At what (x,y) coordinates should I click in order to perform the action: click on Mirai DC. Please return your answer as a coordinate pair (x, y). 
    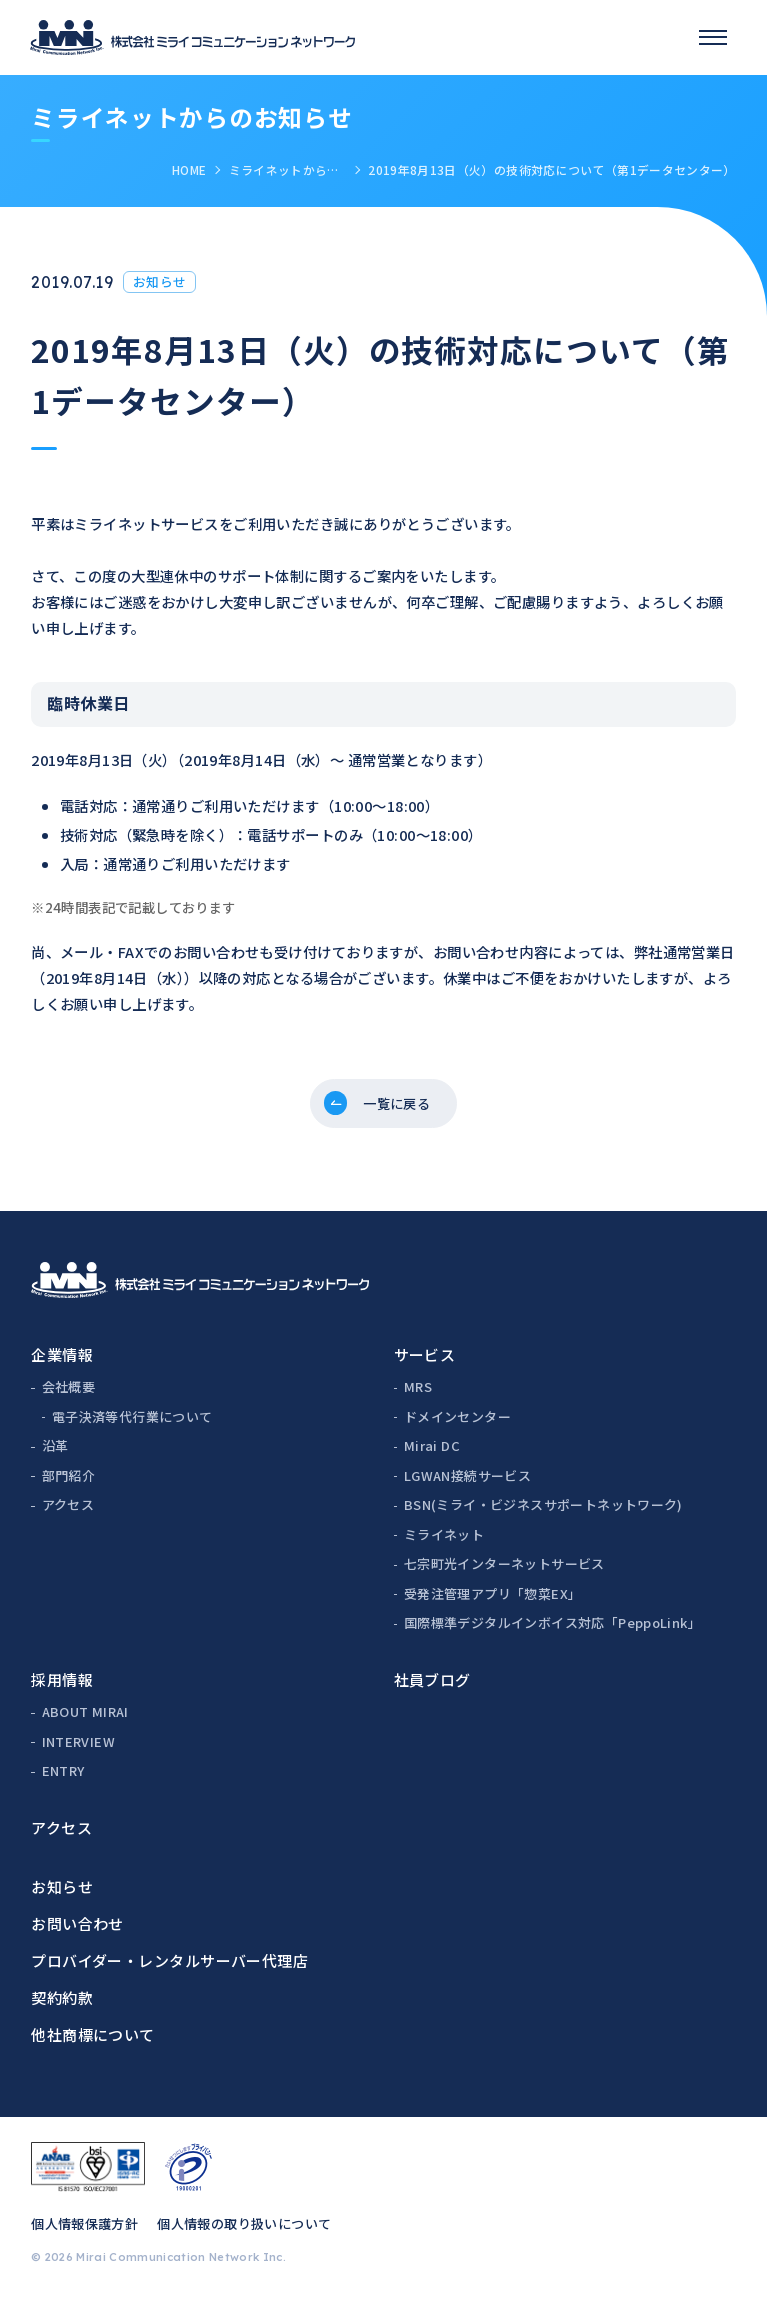
    Looking at the image, I should click on (432, 1452).